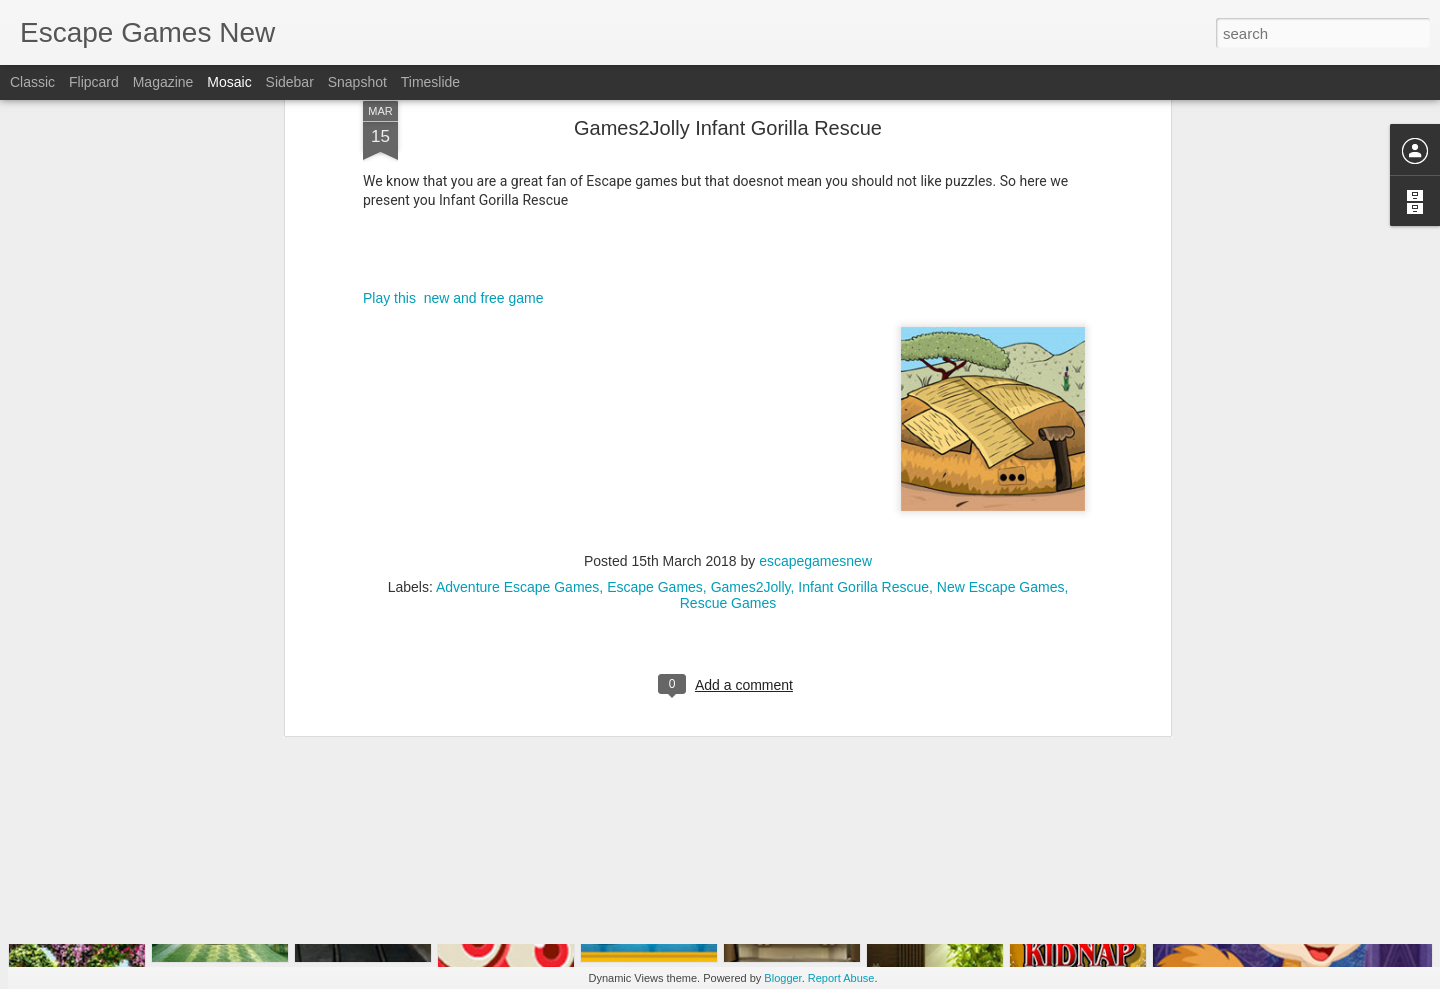 This screenshot has width=1440, height=989. I want to click on escapegamesnew, so click(815, 386).